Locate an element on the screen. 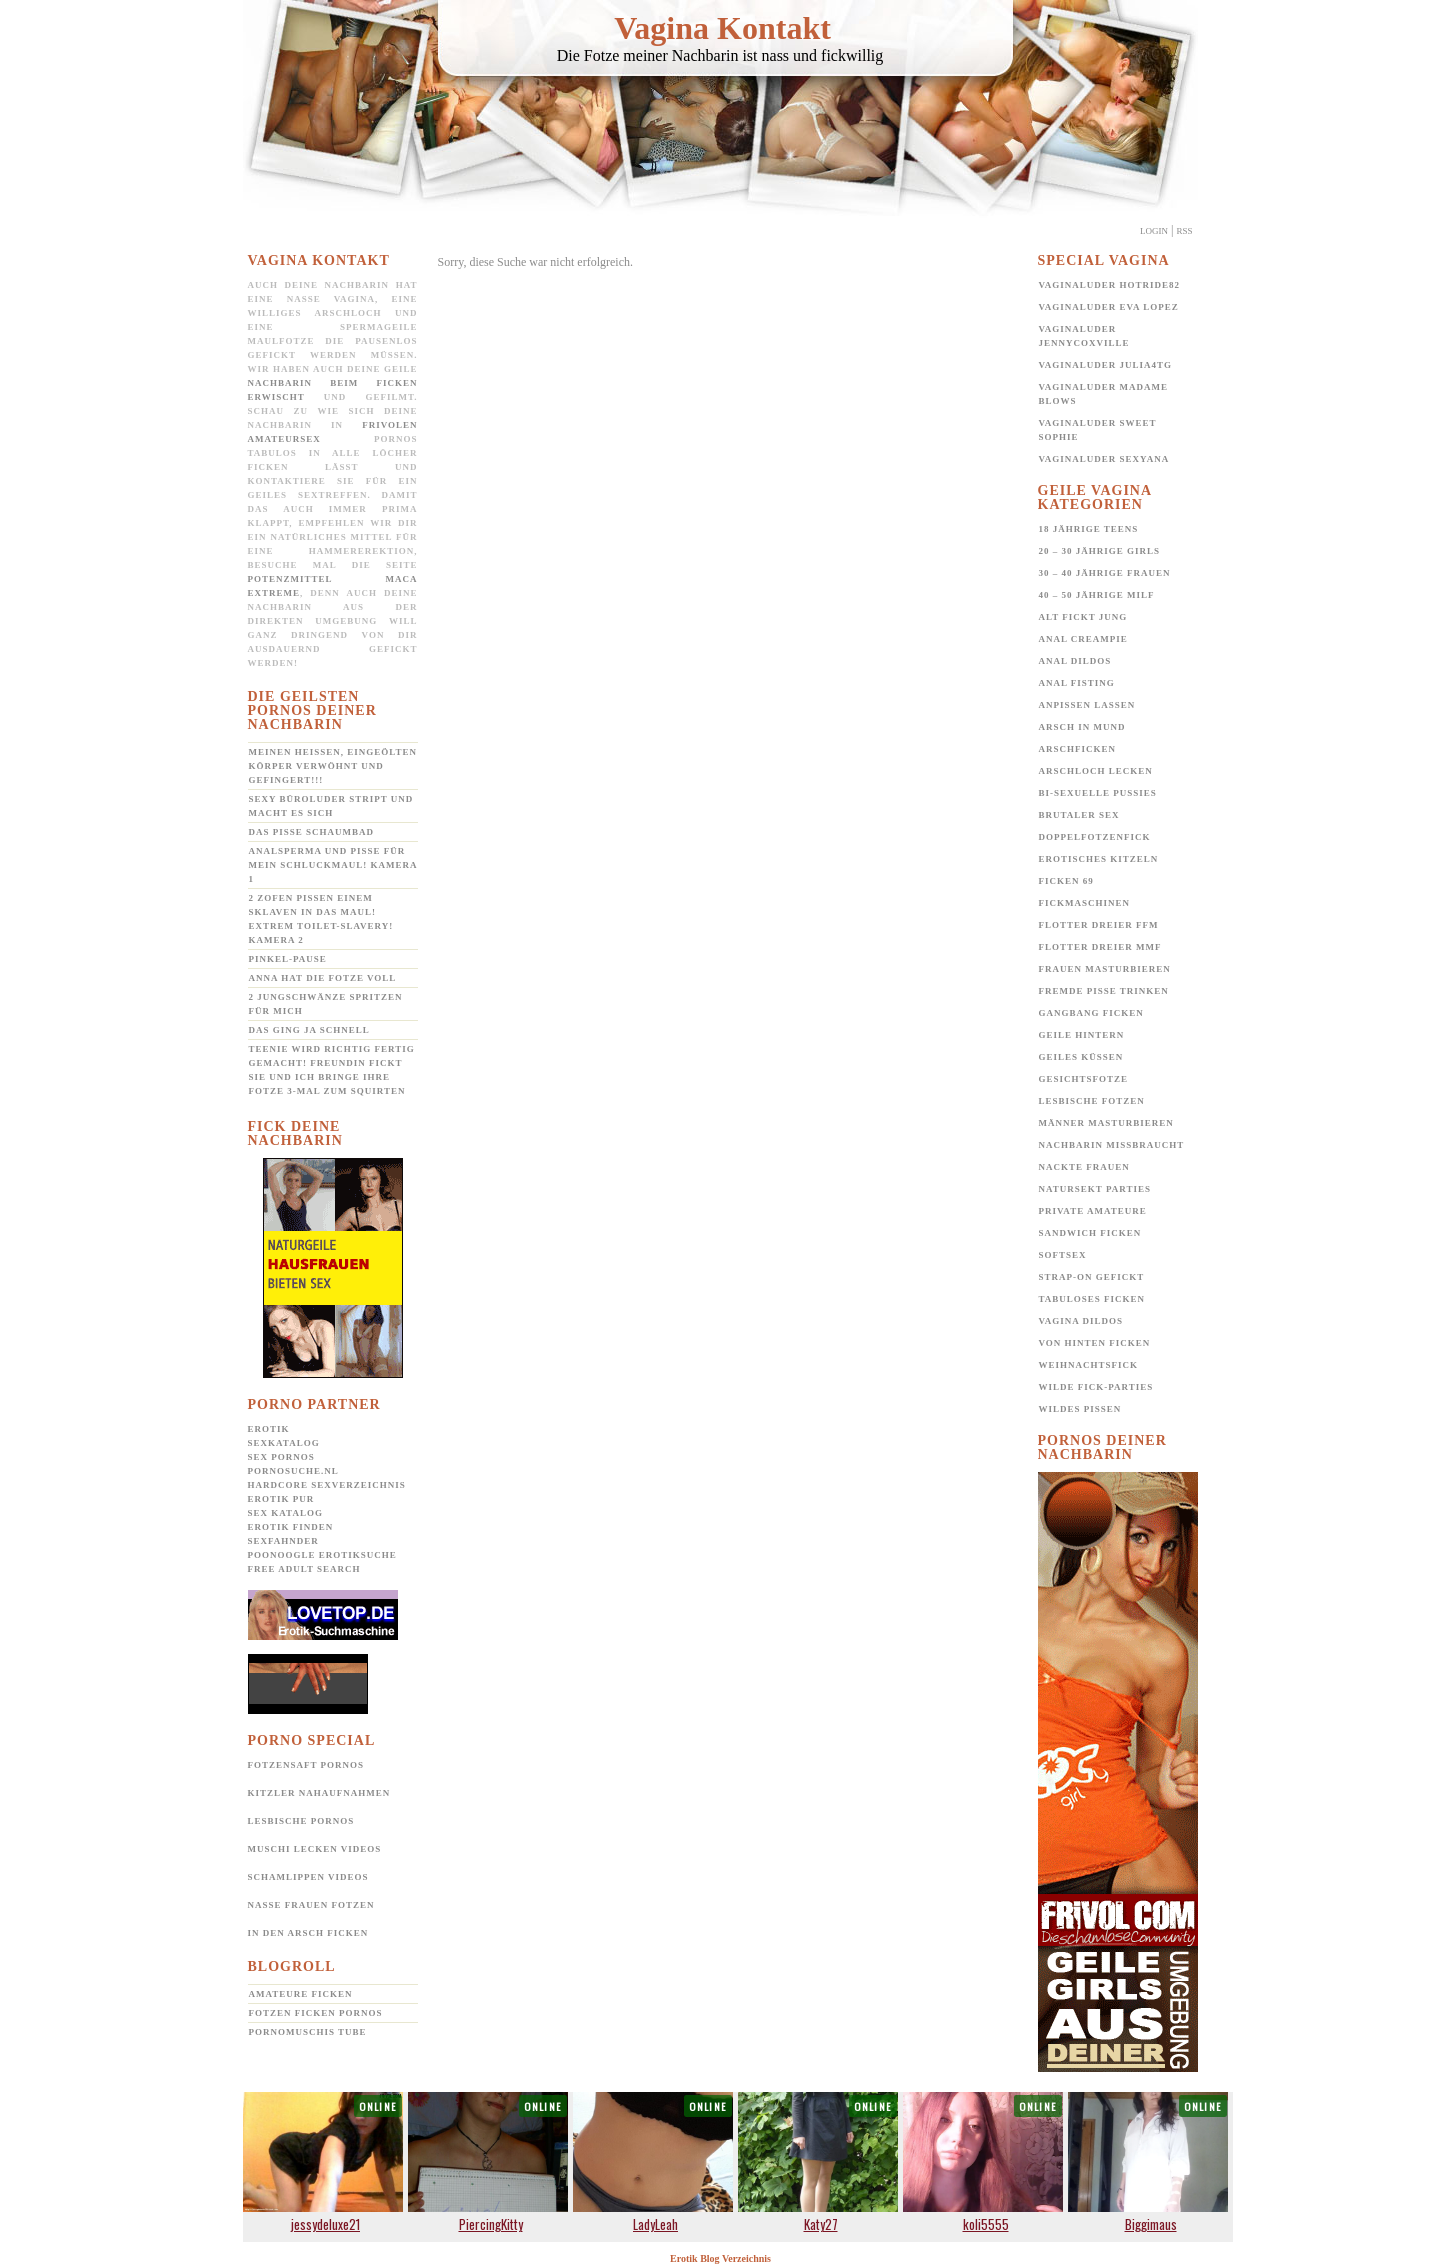 The image size is (1440, 2265). Lesbische Fotzen is located at coordinates (1092, 1101).